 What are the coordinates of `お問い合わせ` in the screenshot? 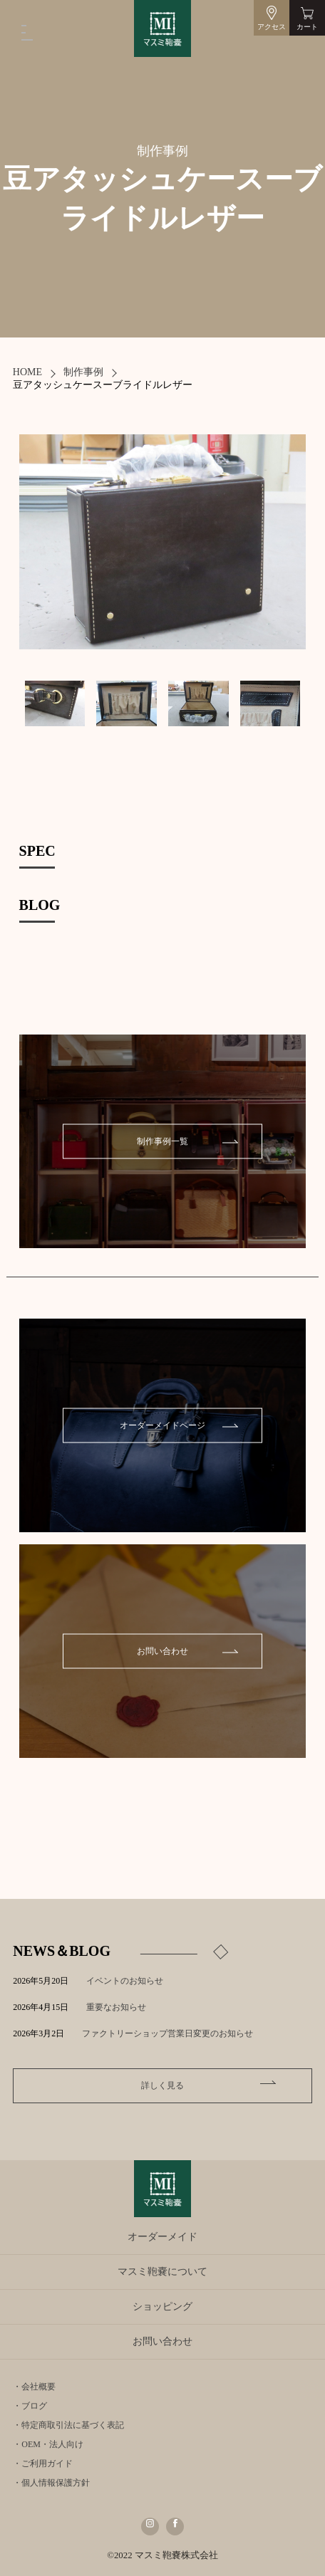 It's located at (162, 1651).